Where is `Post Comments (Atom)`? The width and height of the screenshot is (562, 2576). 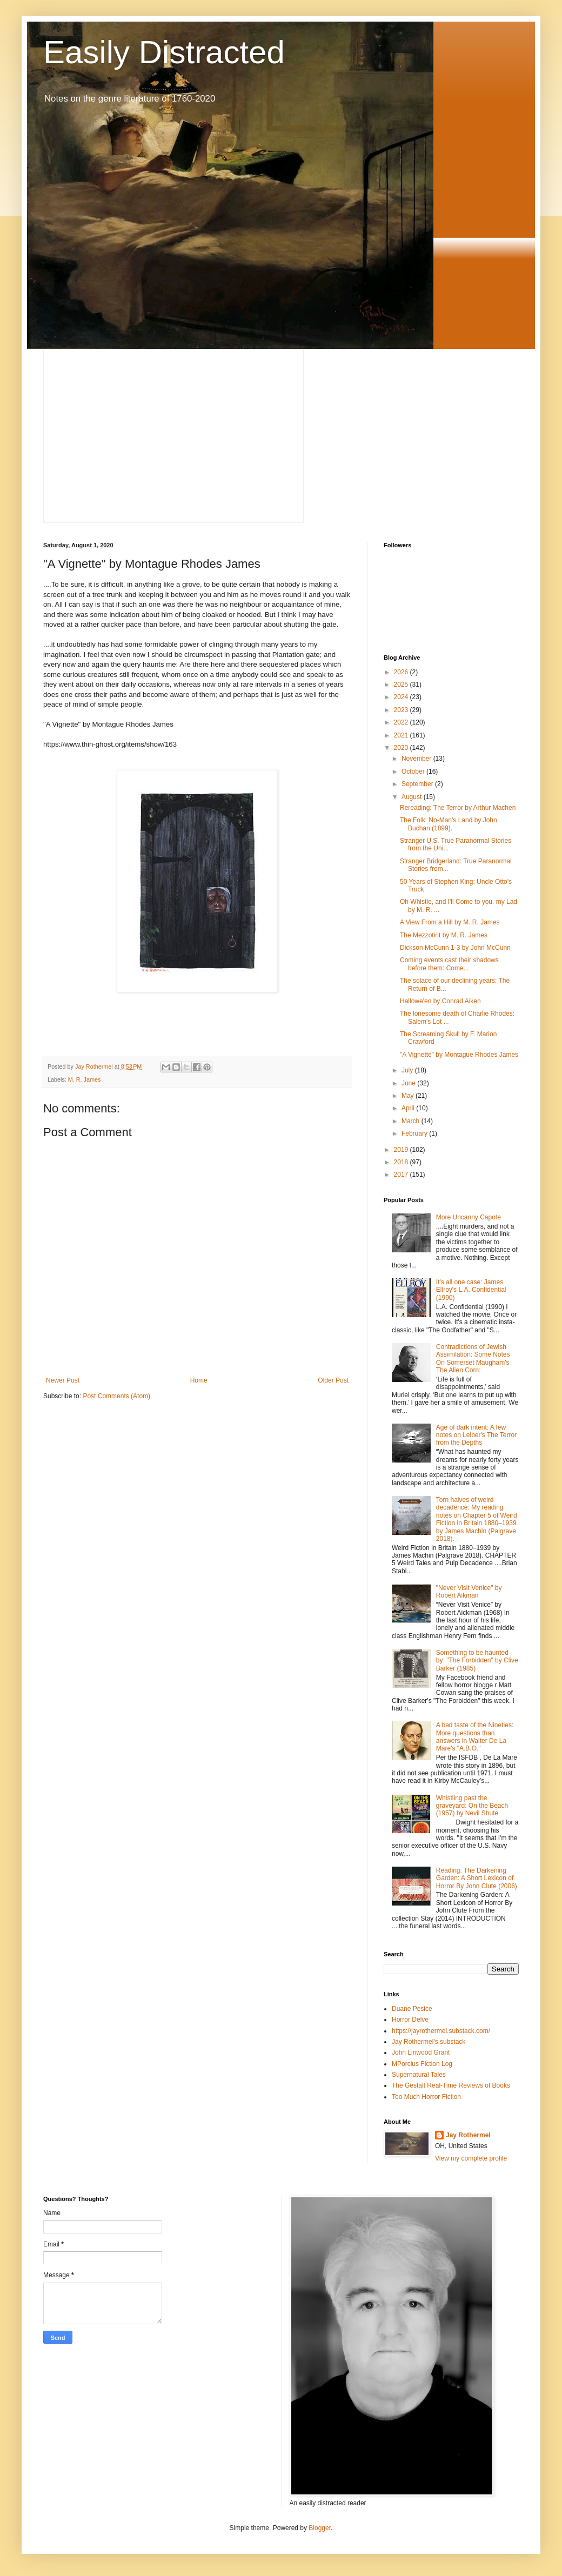 Post Comments (Atom) is located at coordinates (116, 1396).